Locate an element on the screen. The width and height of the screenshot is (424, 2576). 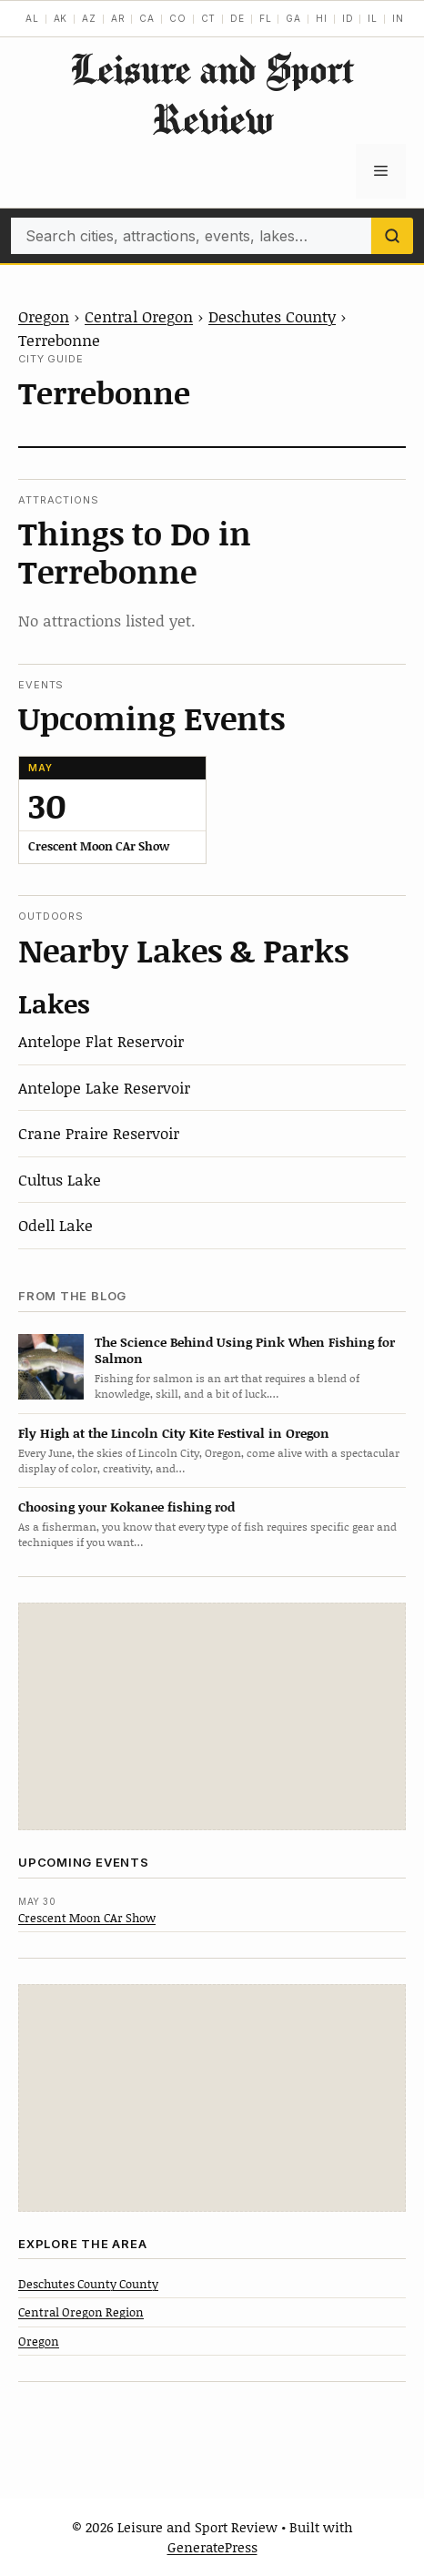
CO is located at coordinates (178, 18).